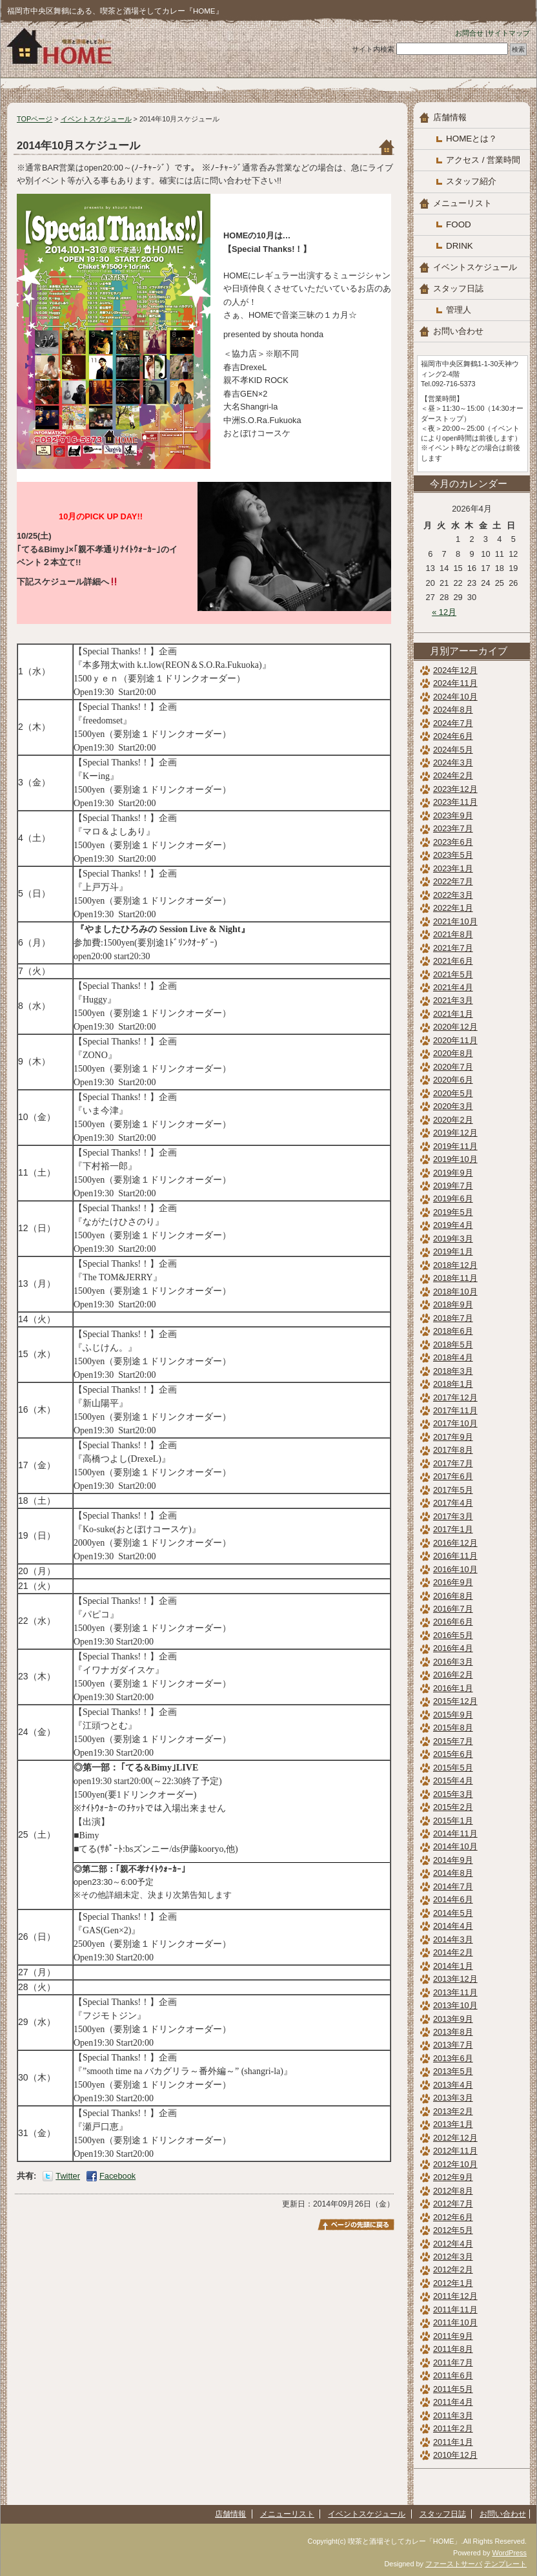 This screenshot has height=2576, width=537. What do you see at coordinates (453, 1939) in the screenshot?
I see `2014年3月` at bounding box center [453, 1939].